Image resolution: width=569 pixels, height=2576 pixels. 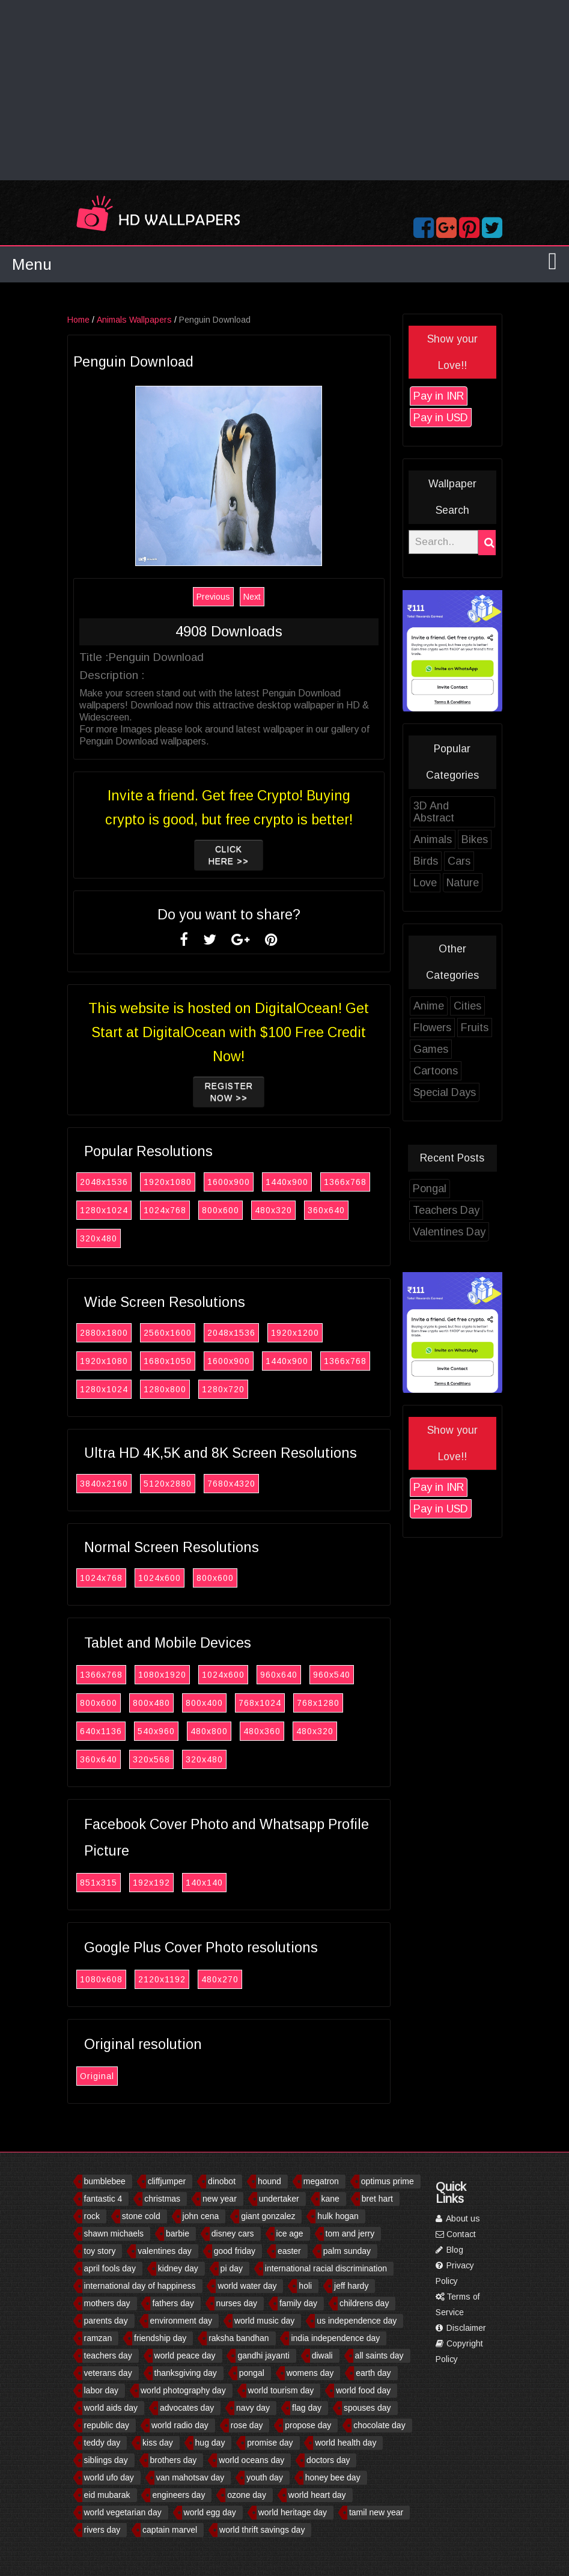 What do you see at coordinates (107, 2303) in the screenshot?
I see `mothers day` at bounding box center [107, 2303].